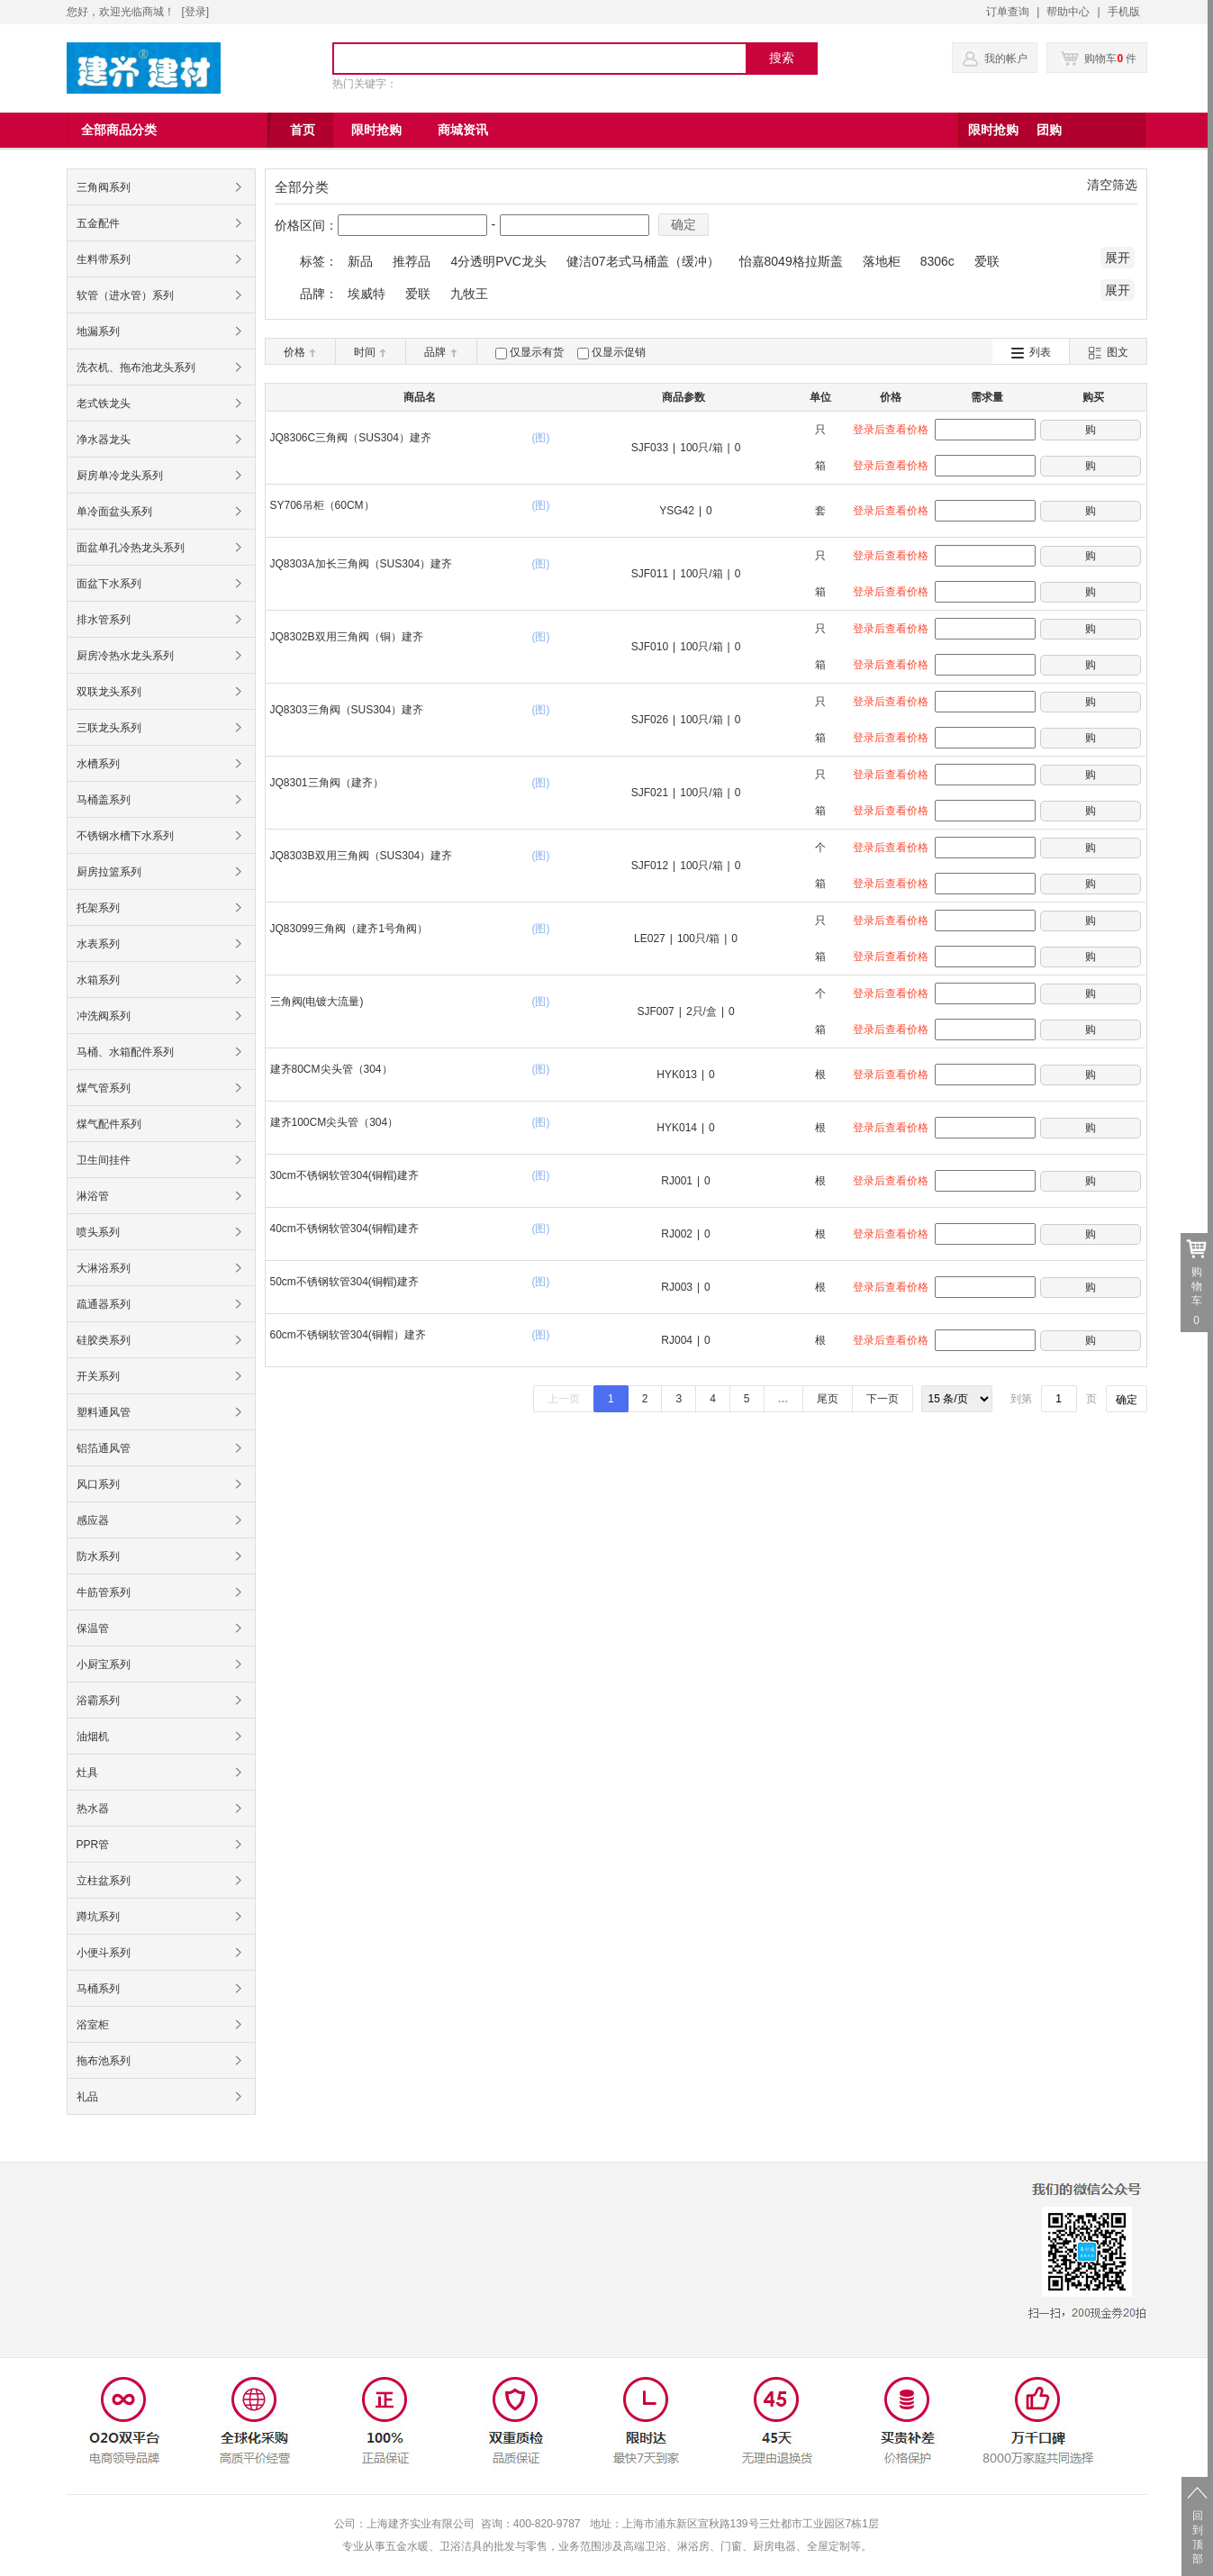  What do you see at coordinates (195, 11) in the screenshot?
I see `登录` at bounding box center [195, 11].